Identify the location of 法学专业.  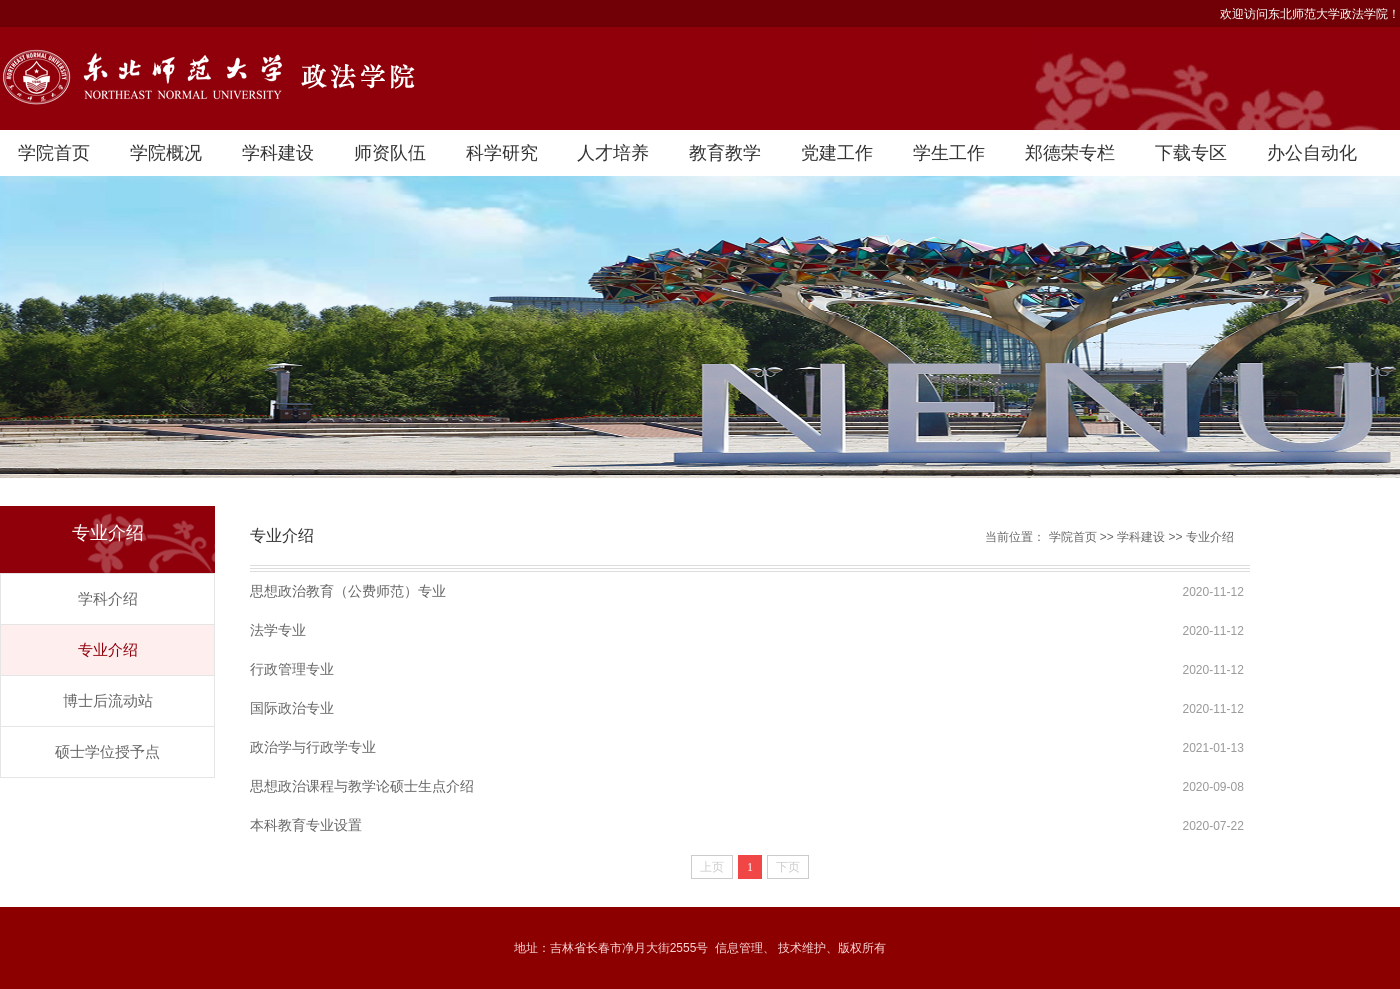
(278, 630).